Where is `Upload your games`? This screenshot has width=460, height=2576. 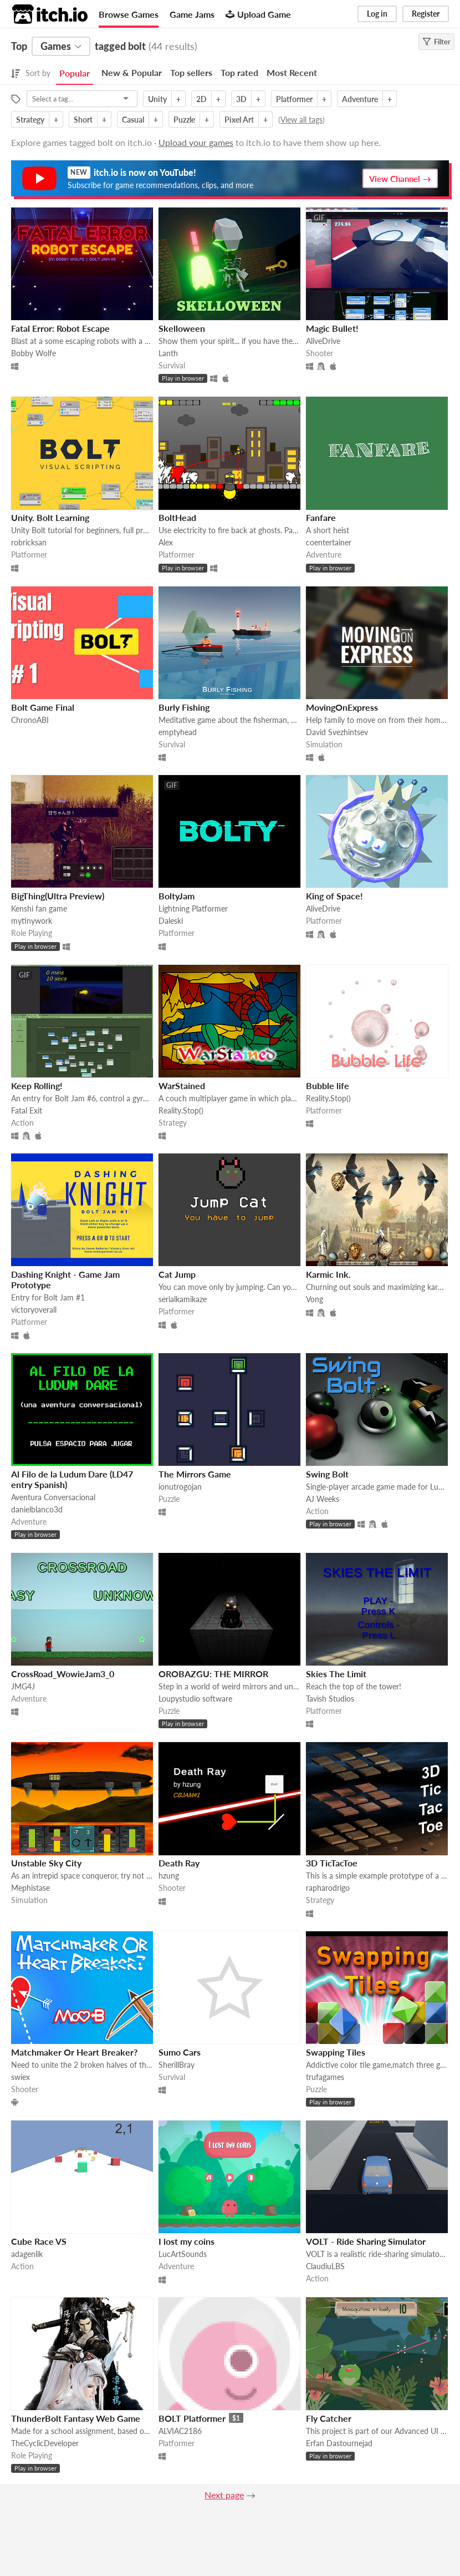
Upload your games is located at coordinates (196, 142).